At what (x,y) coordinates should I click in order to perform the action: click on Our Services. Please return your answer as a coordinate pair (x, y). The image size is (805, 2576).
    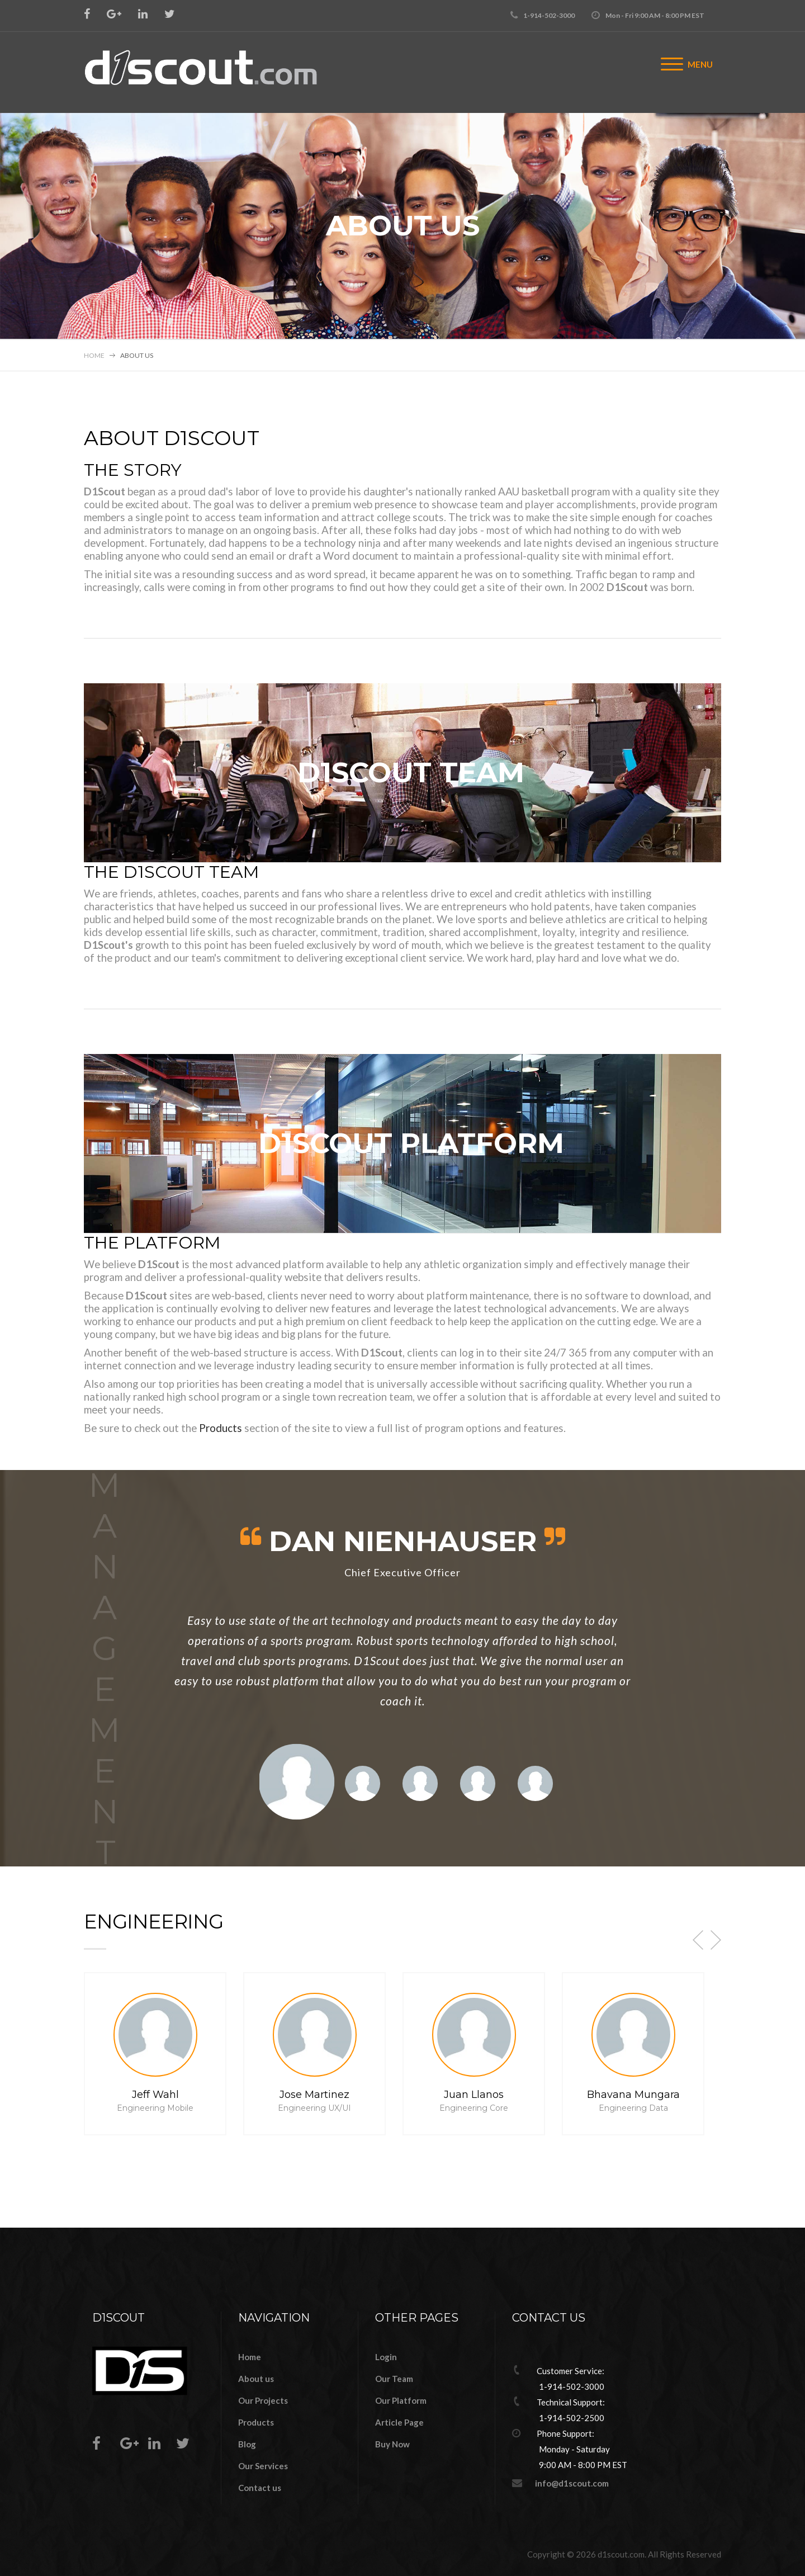
    Looking at the image, I should click on (263, 2466).